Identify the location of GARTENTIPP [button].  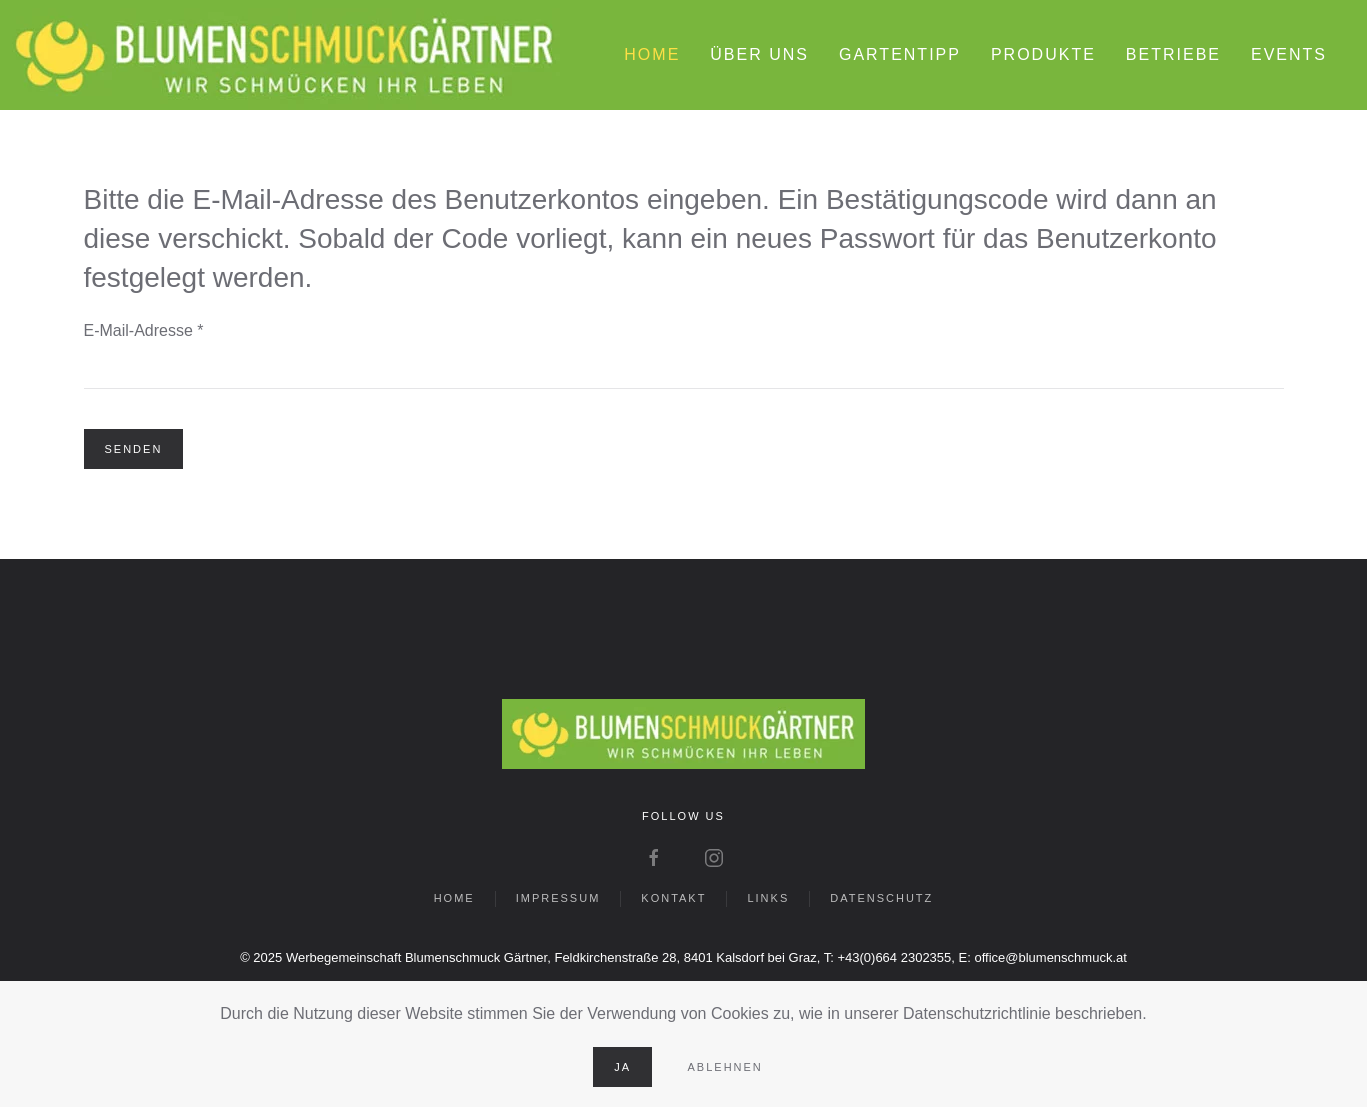
(900, 54).